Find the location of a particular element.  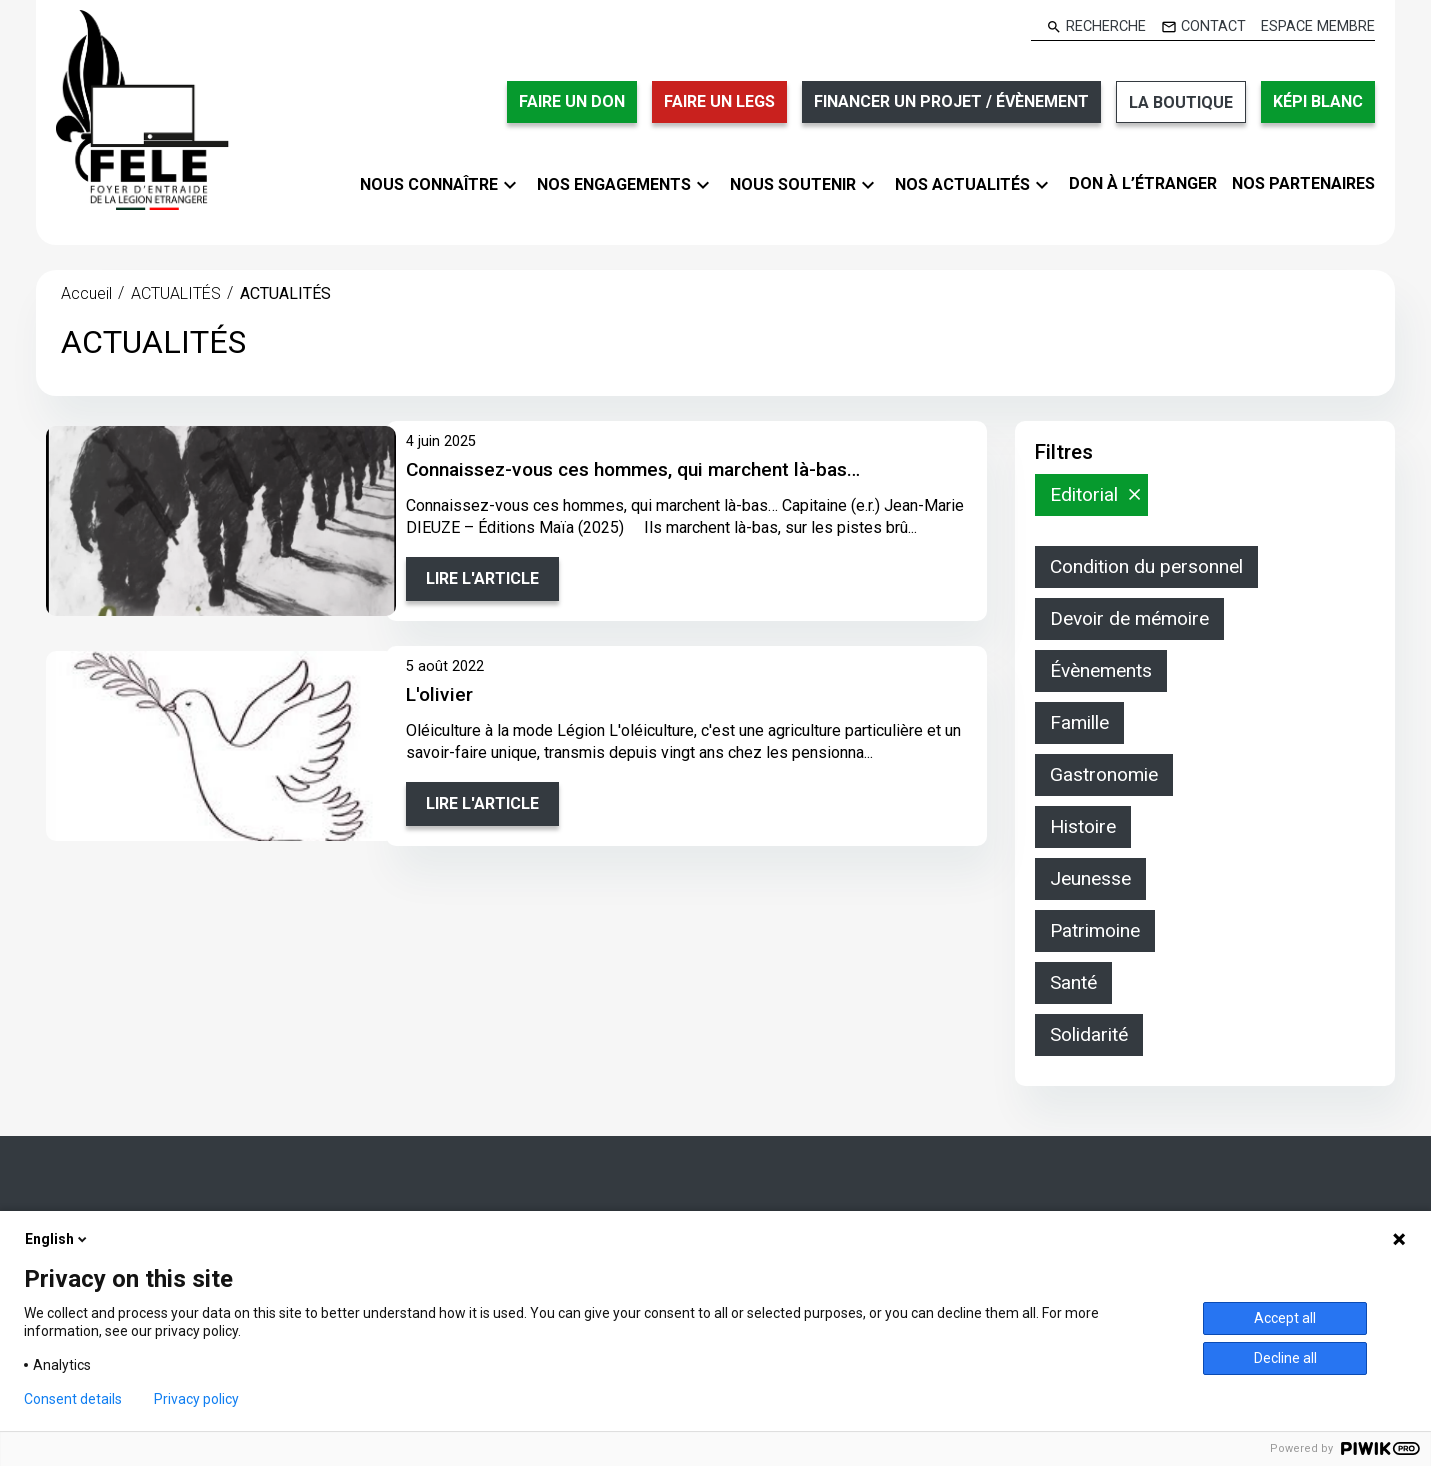

English is located at coordinates (57, 1239).